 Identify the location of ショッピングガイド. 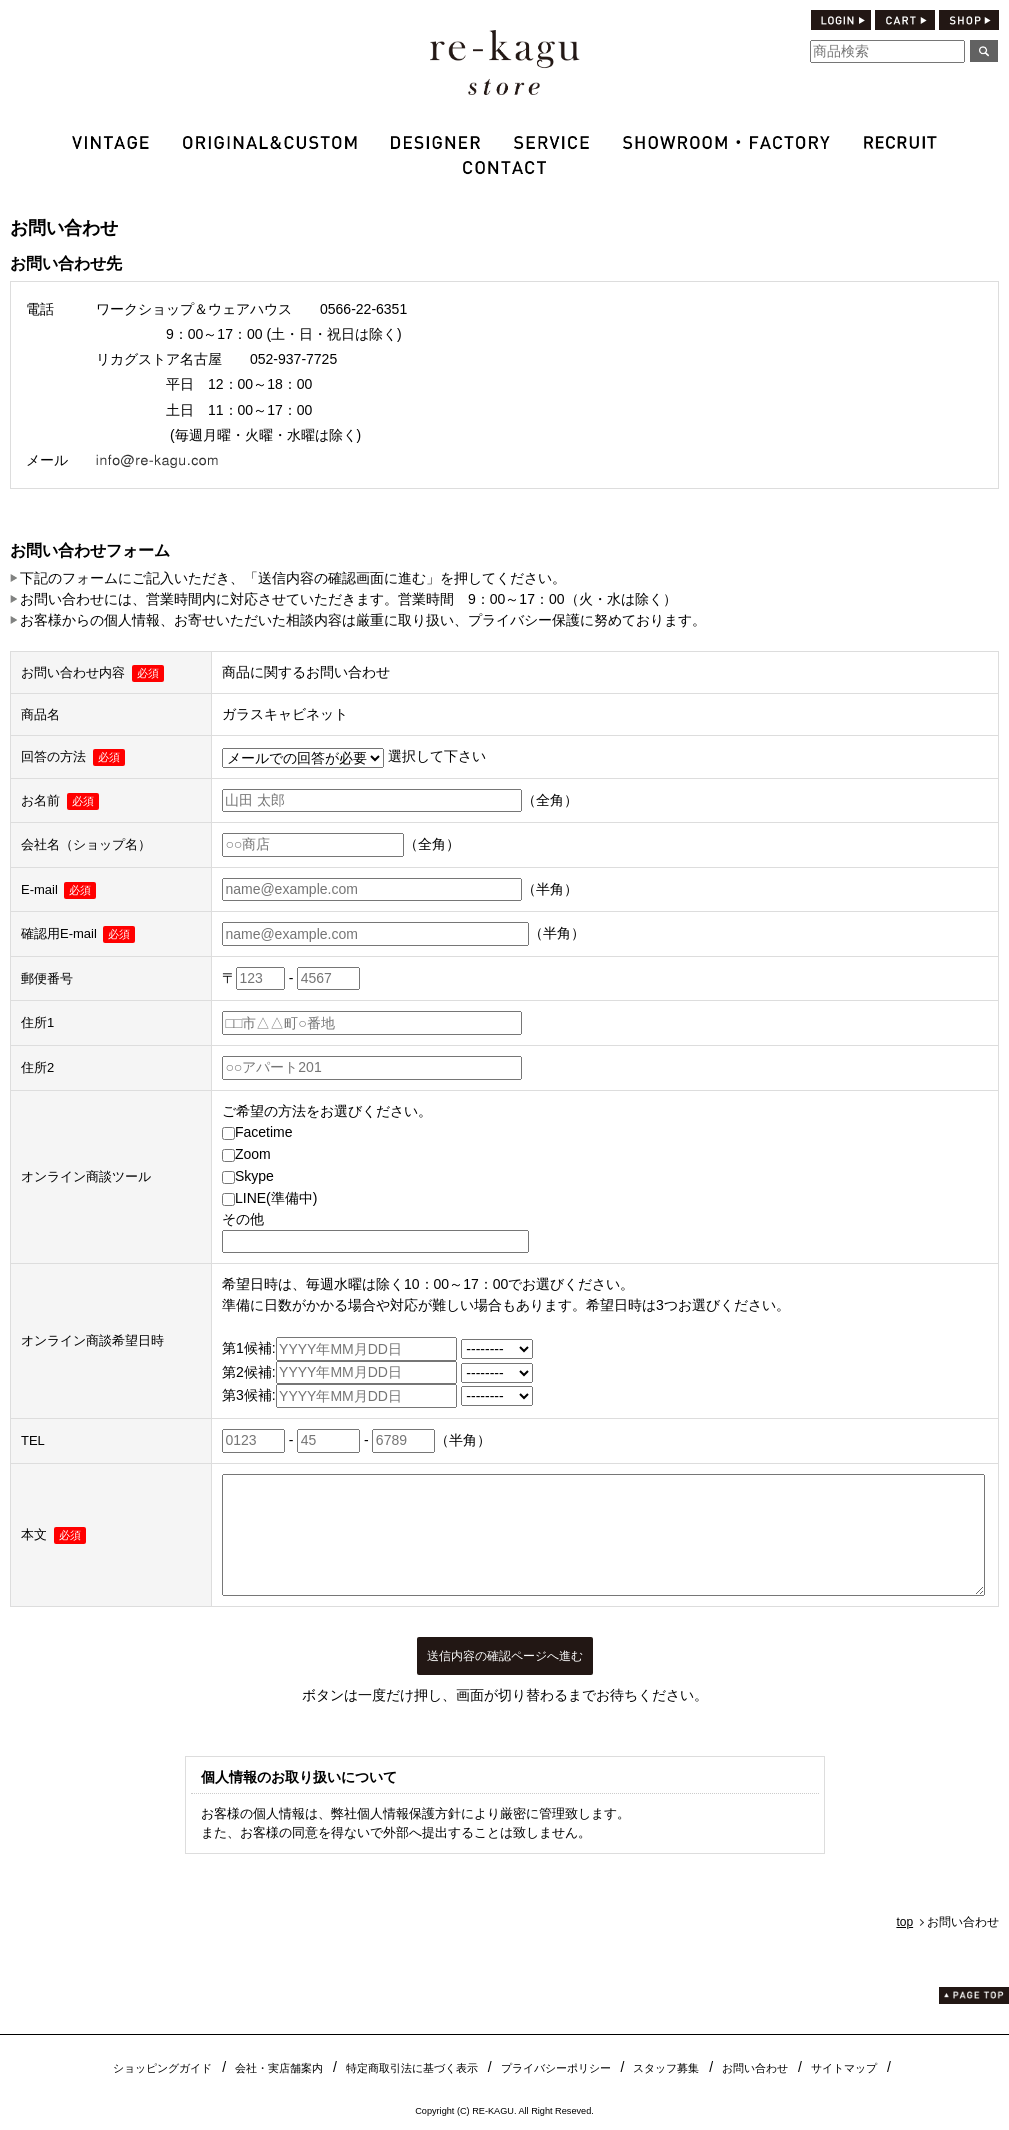
(162, 2068).